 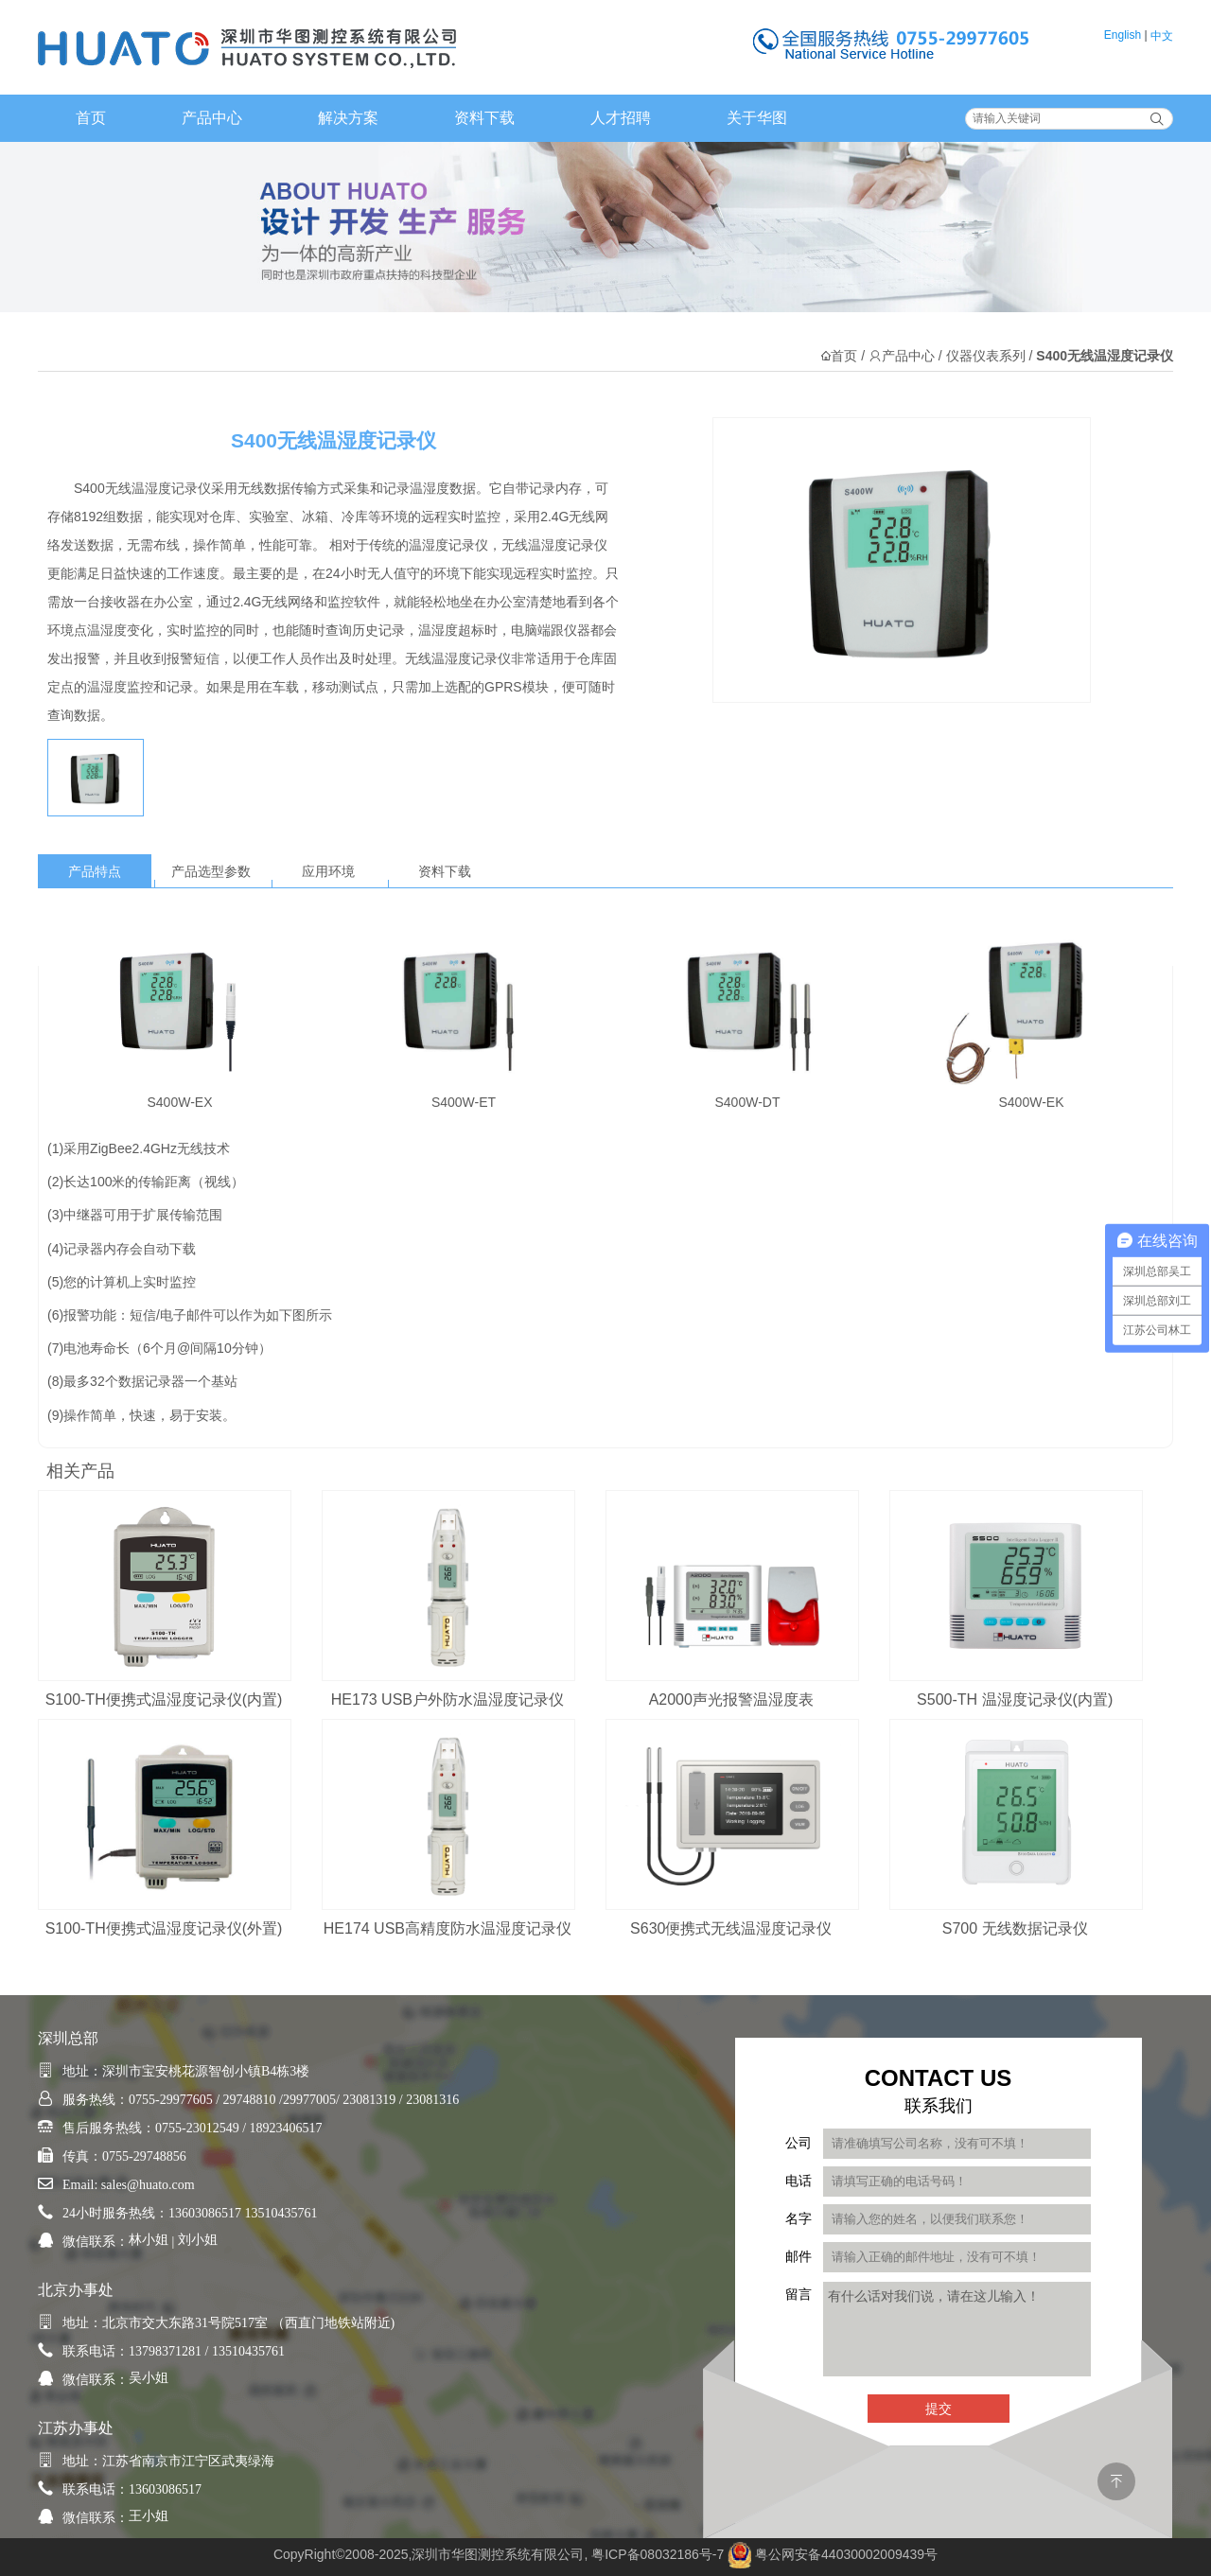 What do you see at coordinates (620, 118) in the screenshot?
I see `人才招聘` at bounding box center [620, 118].